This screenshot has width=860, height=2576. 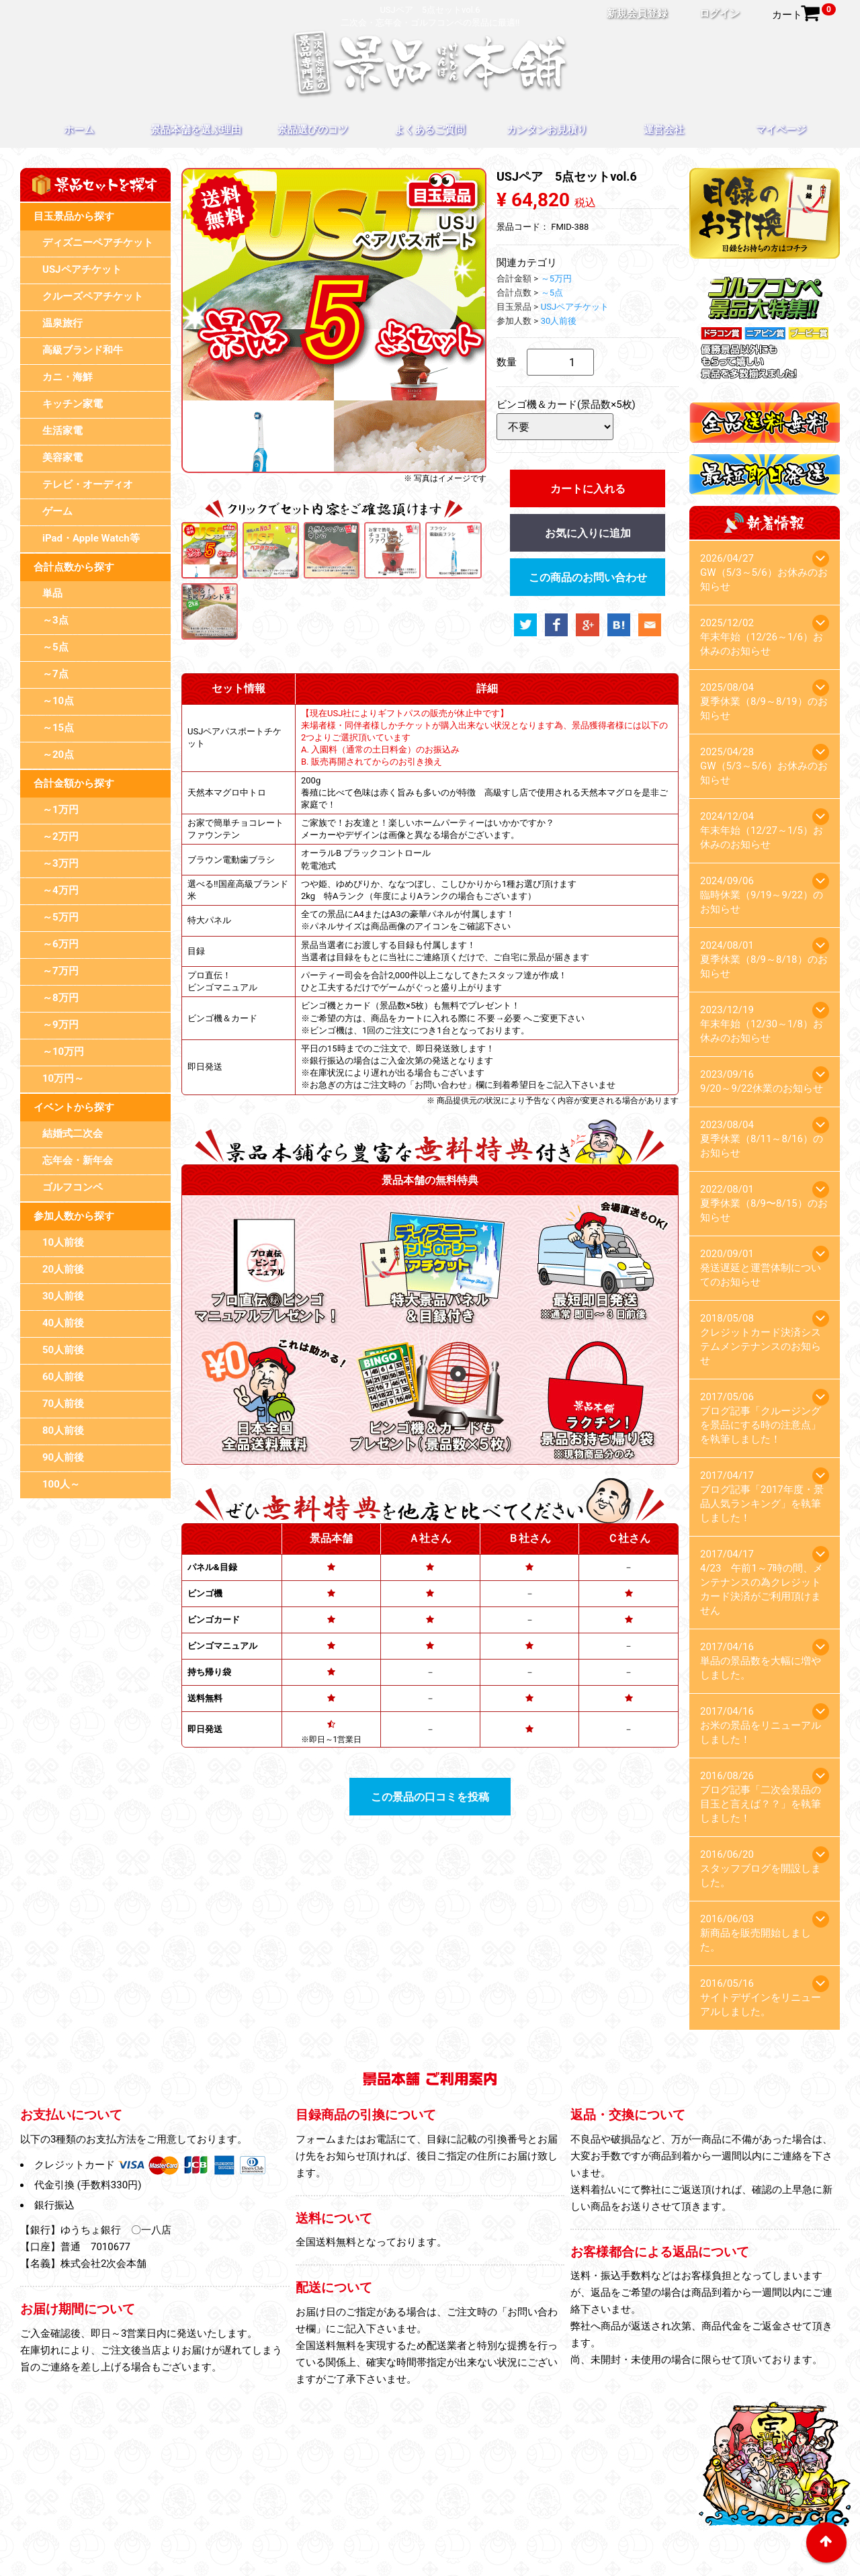 I want to click on 60人前後, so click(x=63, y=1377).